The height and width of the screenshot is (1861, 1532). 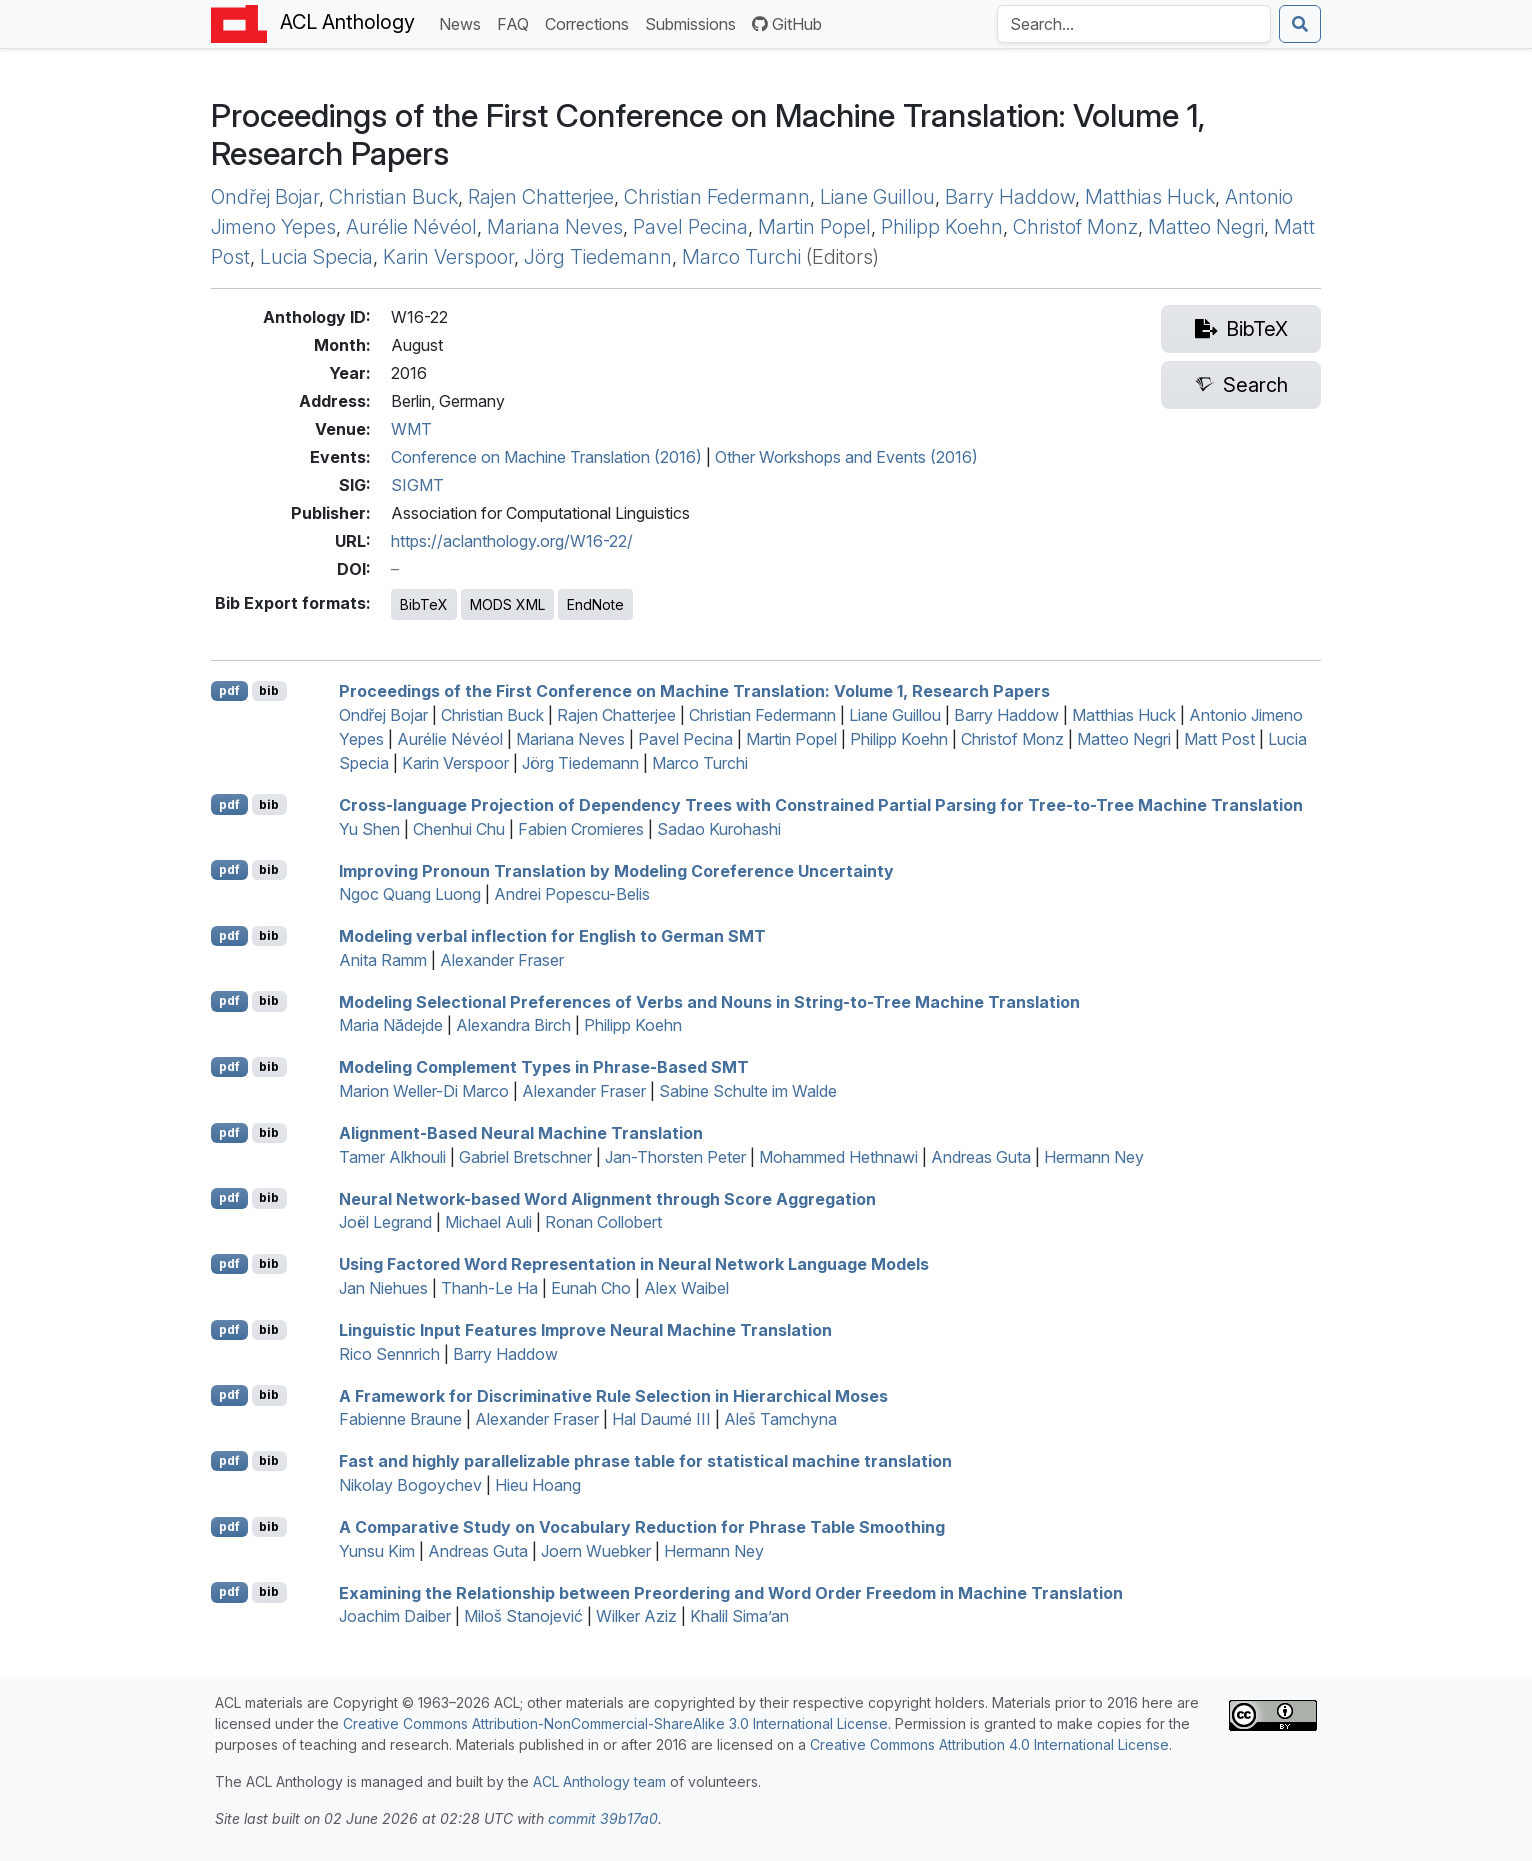 I want to click on Examining the Relationship between Preordering and Word Order Freedom in Machine Translation, so click(x=731, y=1592).